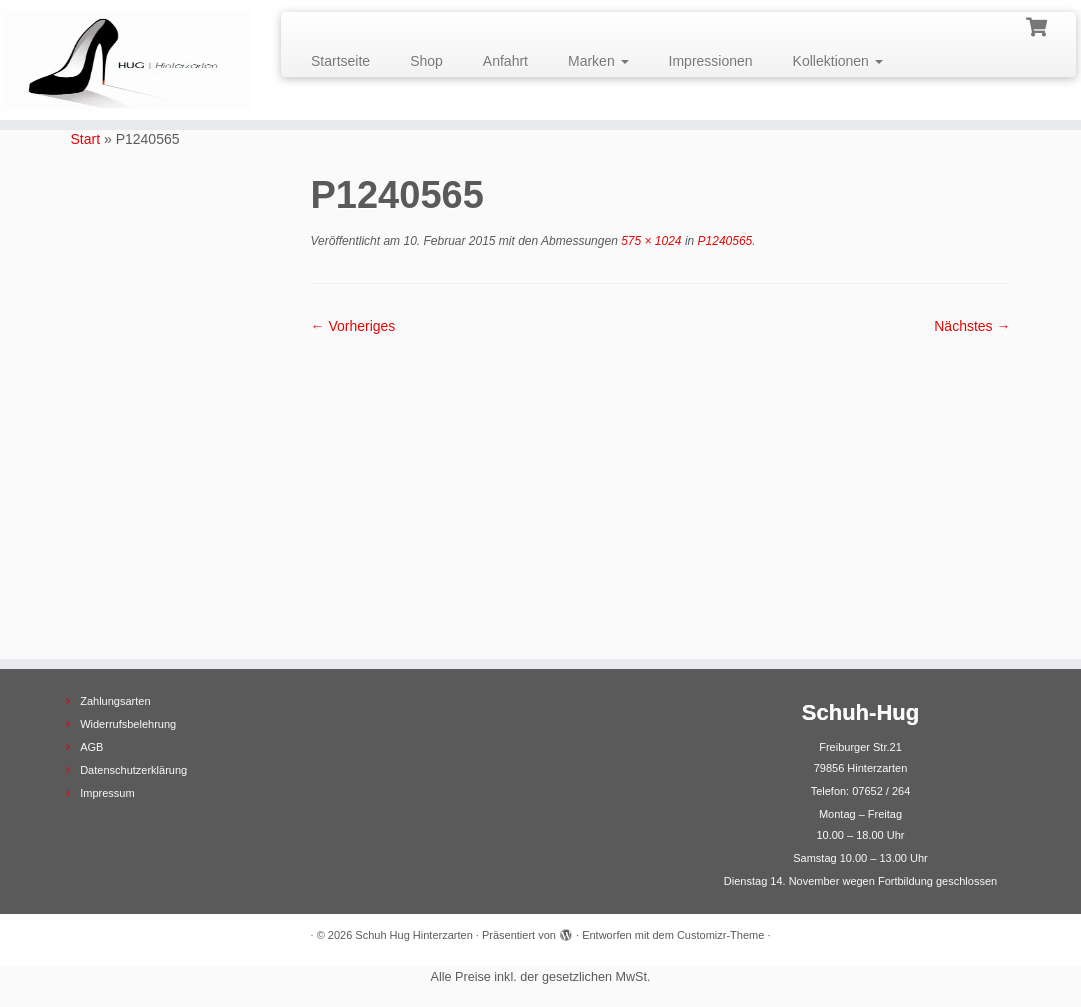 Image resolution: width=1081 pixels, height=1007 pixels. Describe the element at coordinates (505, 61) in the screenshot. I see `Anfahrt` at that location.